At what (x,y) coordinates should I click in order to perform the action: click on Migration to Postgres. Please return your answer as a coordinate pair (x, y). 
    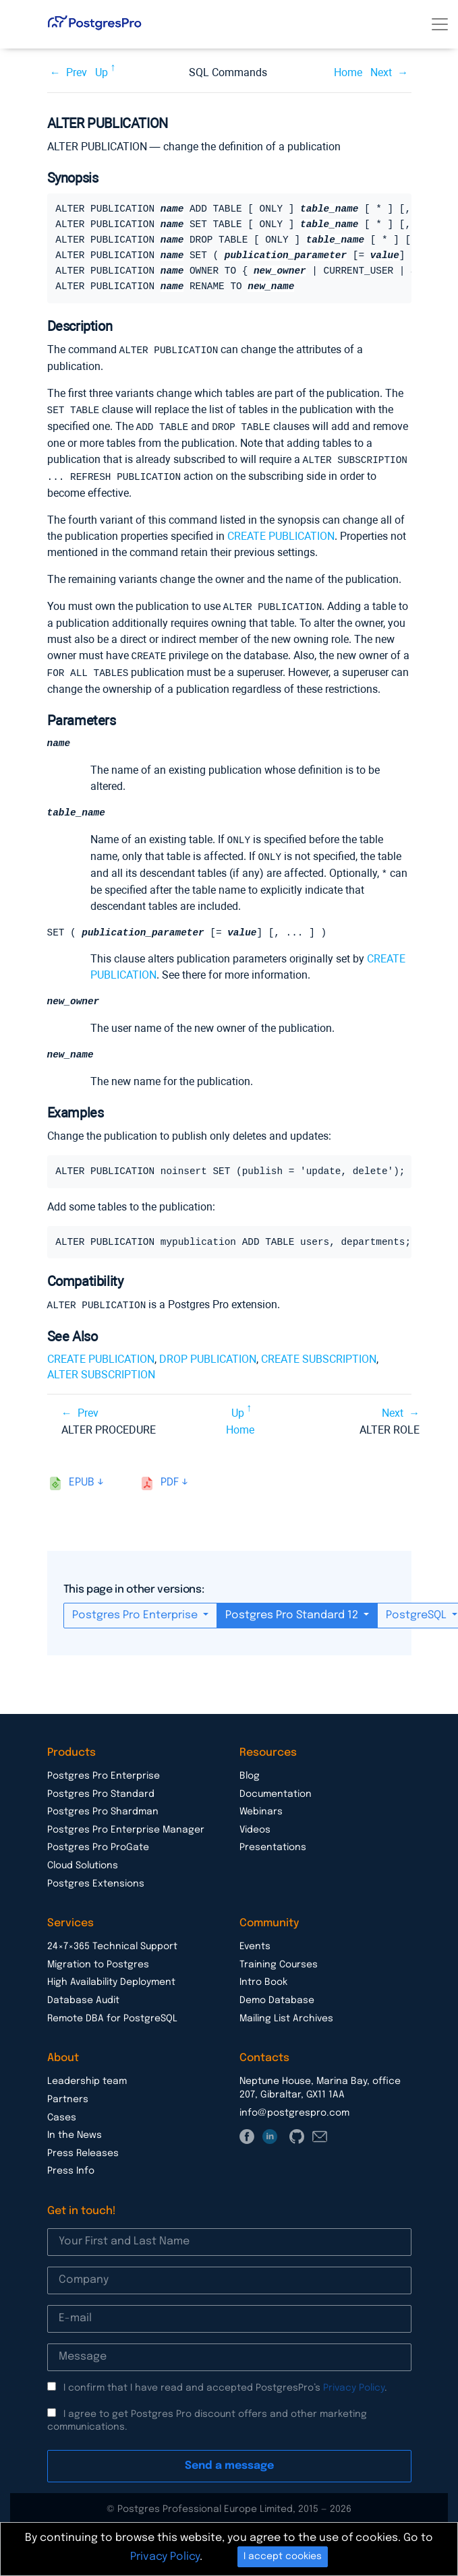
    Looking at the image, I should click on (98, 1960).